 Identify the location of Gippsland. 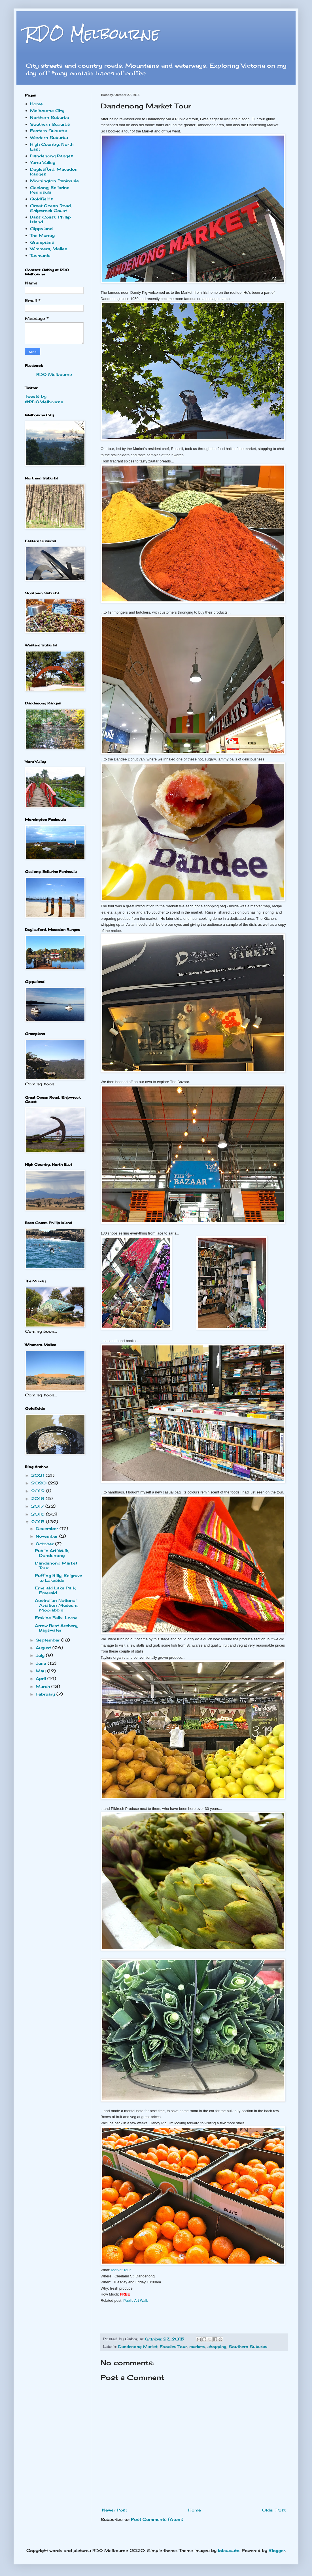
(41, 228).